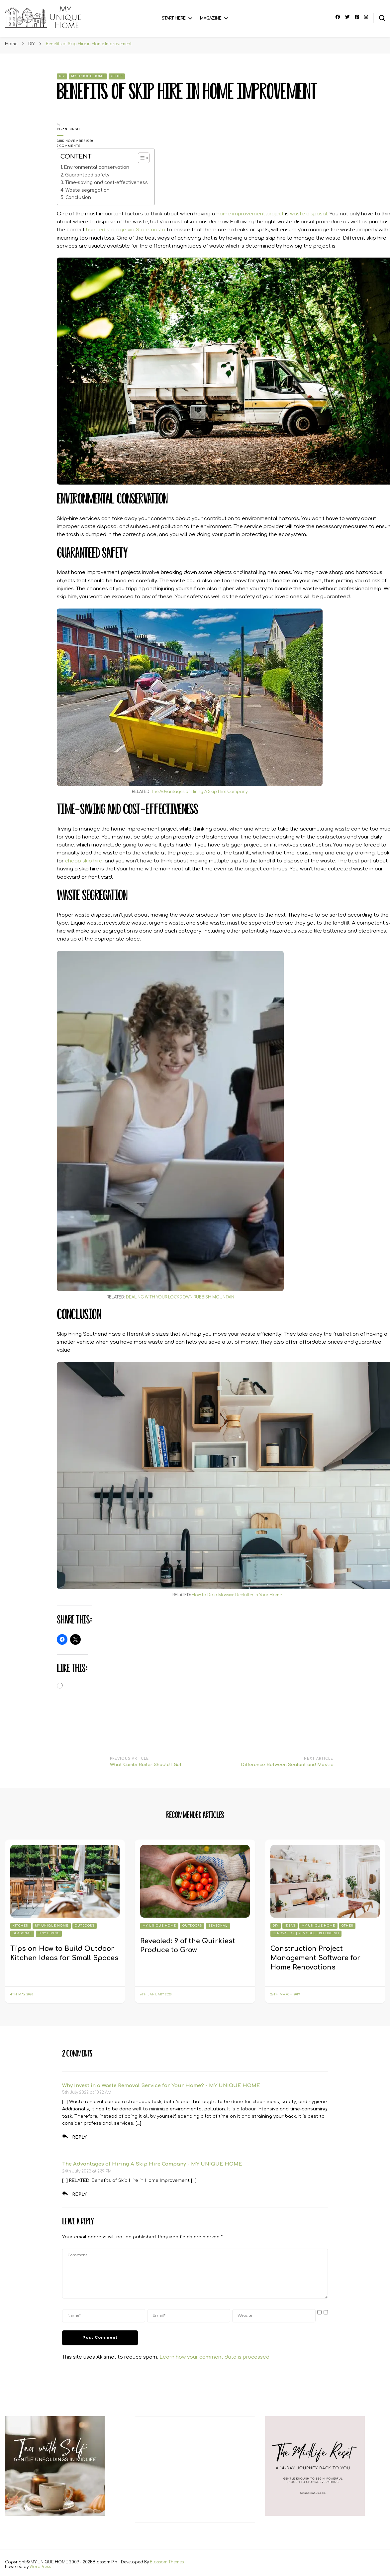 The image size is (390, 2576). I want to click on How to Do a Massive Declutter in Your Home, so click(237, 1595).